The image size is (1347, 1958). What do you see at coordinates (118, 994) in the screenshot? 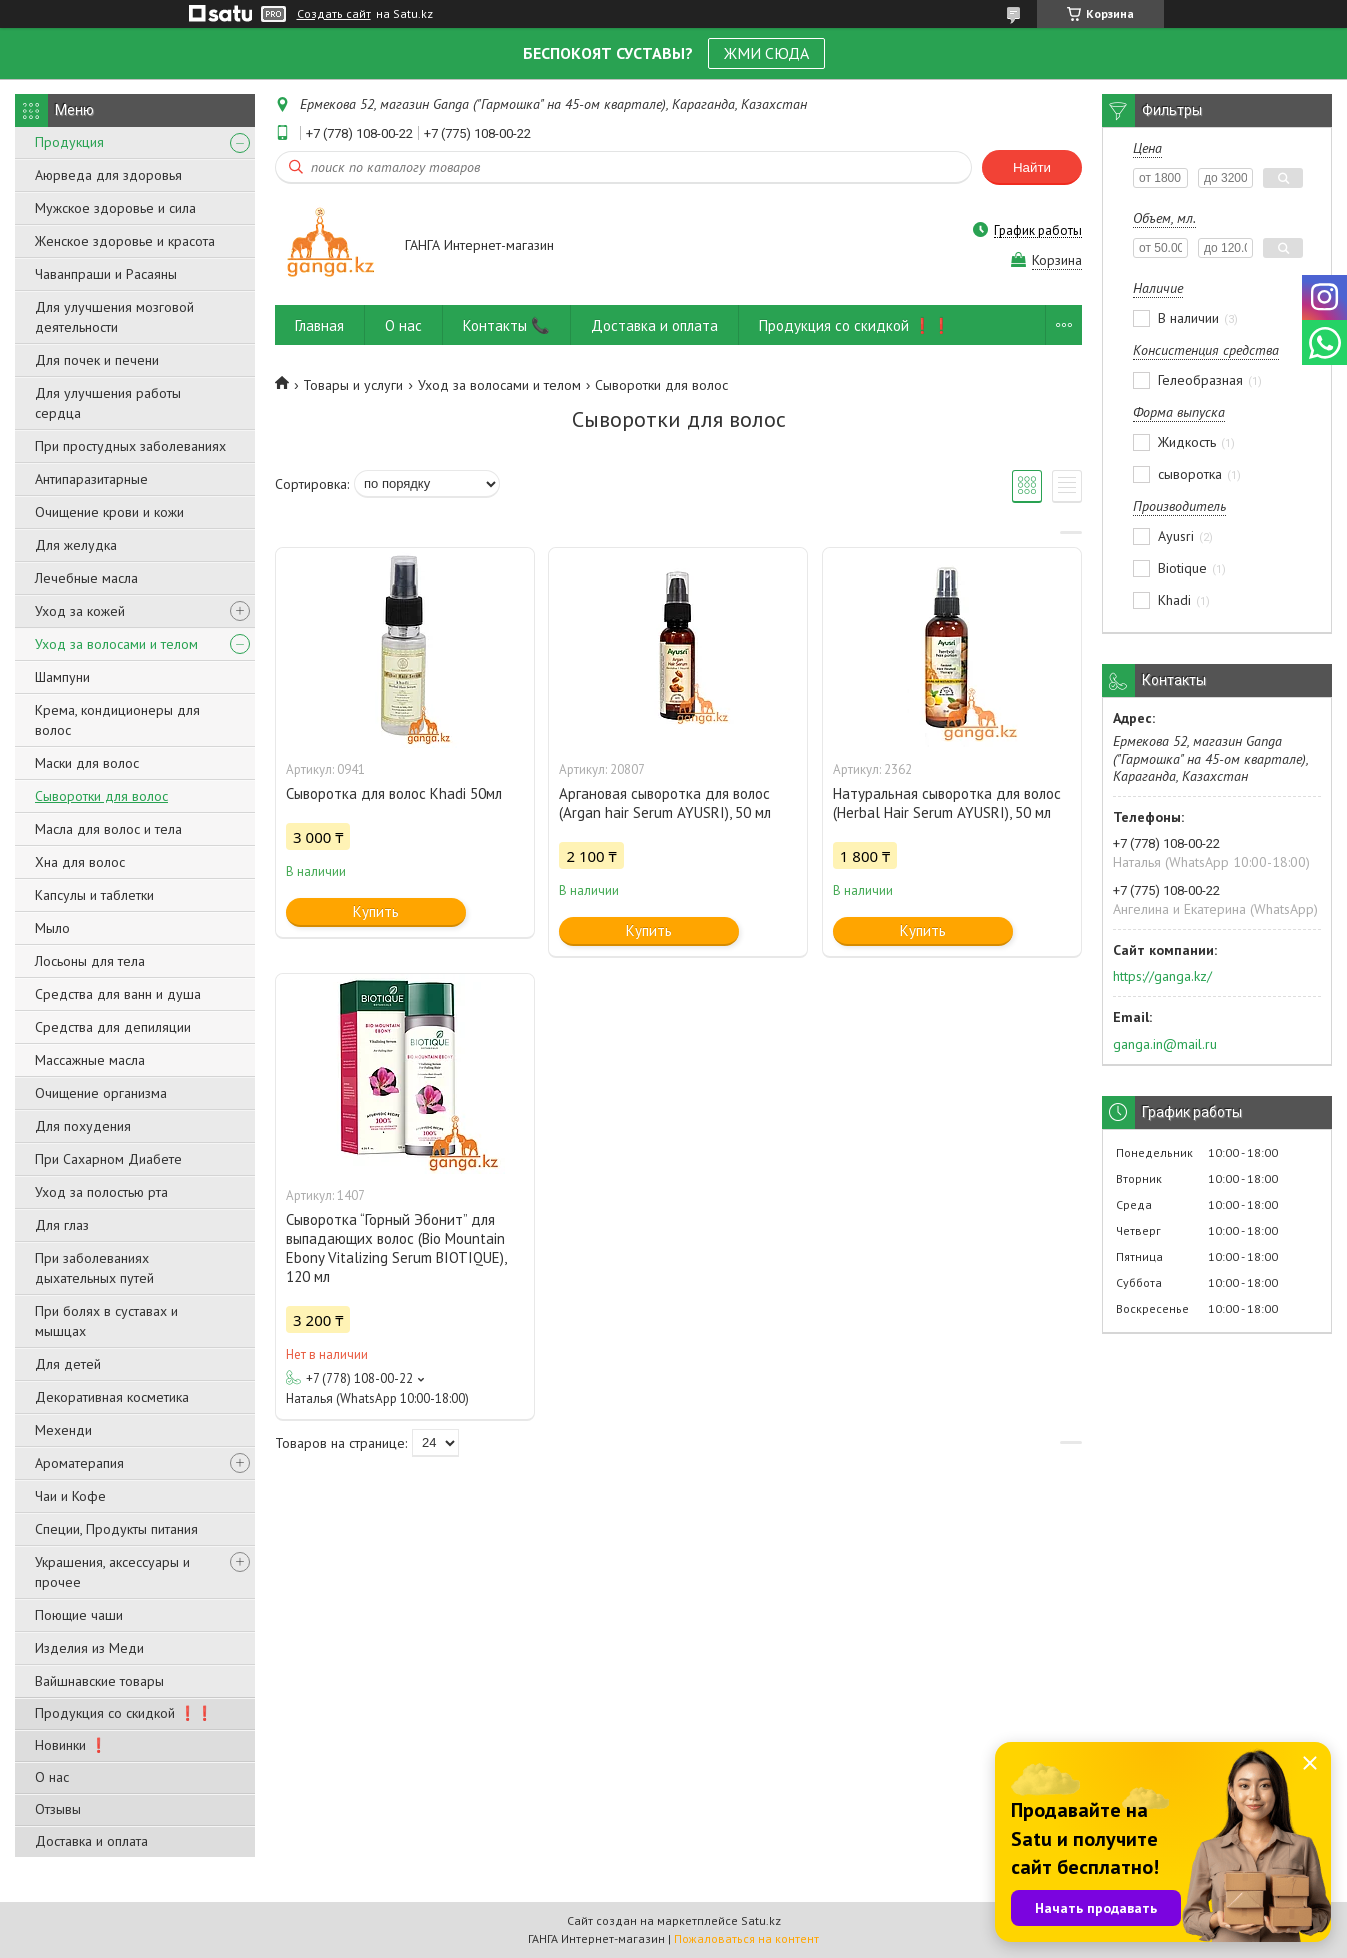
I see `Средства для ванн и душа` at bounding box center [118, 994].